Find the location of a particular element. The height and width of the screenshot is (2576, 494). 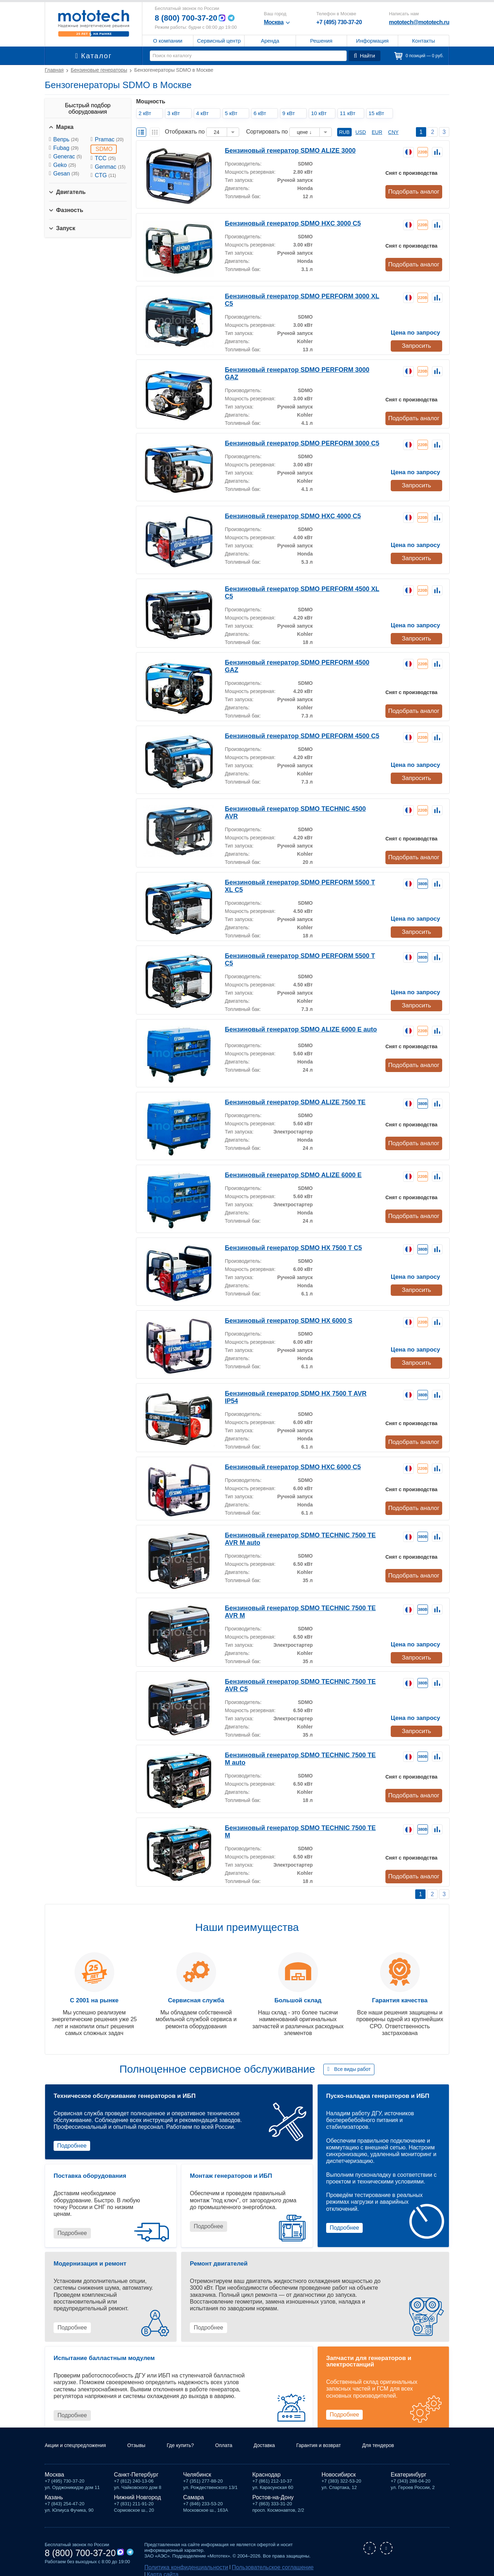

Где купить? is located at coordinates (193, 2439).